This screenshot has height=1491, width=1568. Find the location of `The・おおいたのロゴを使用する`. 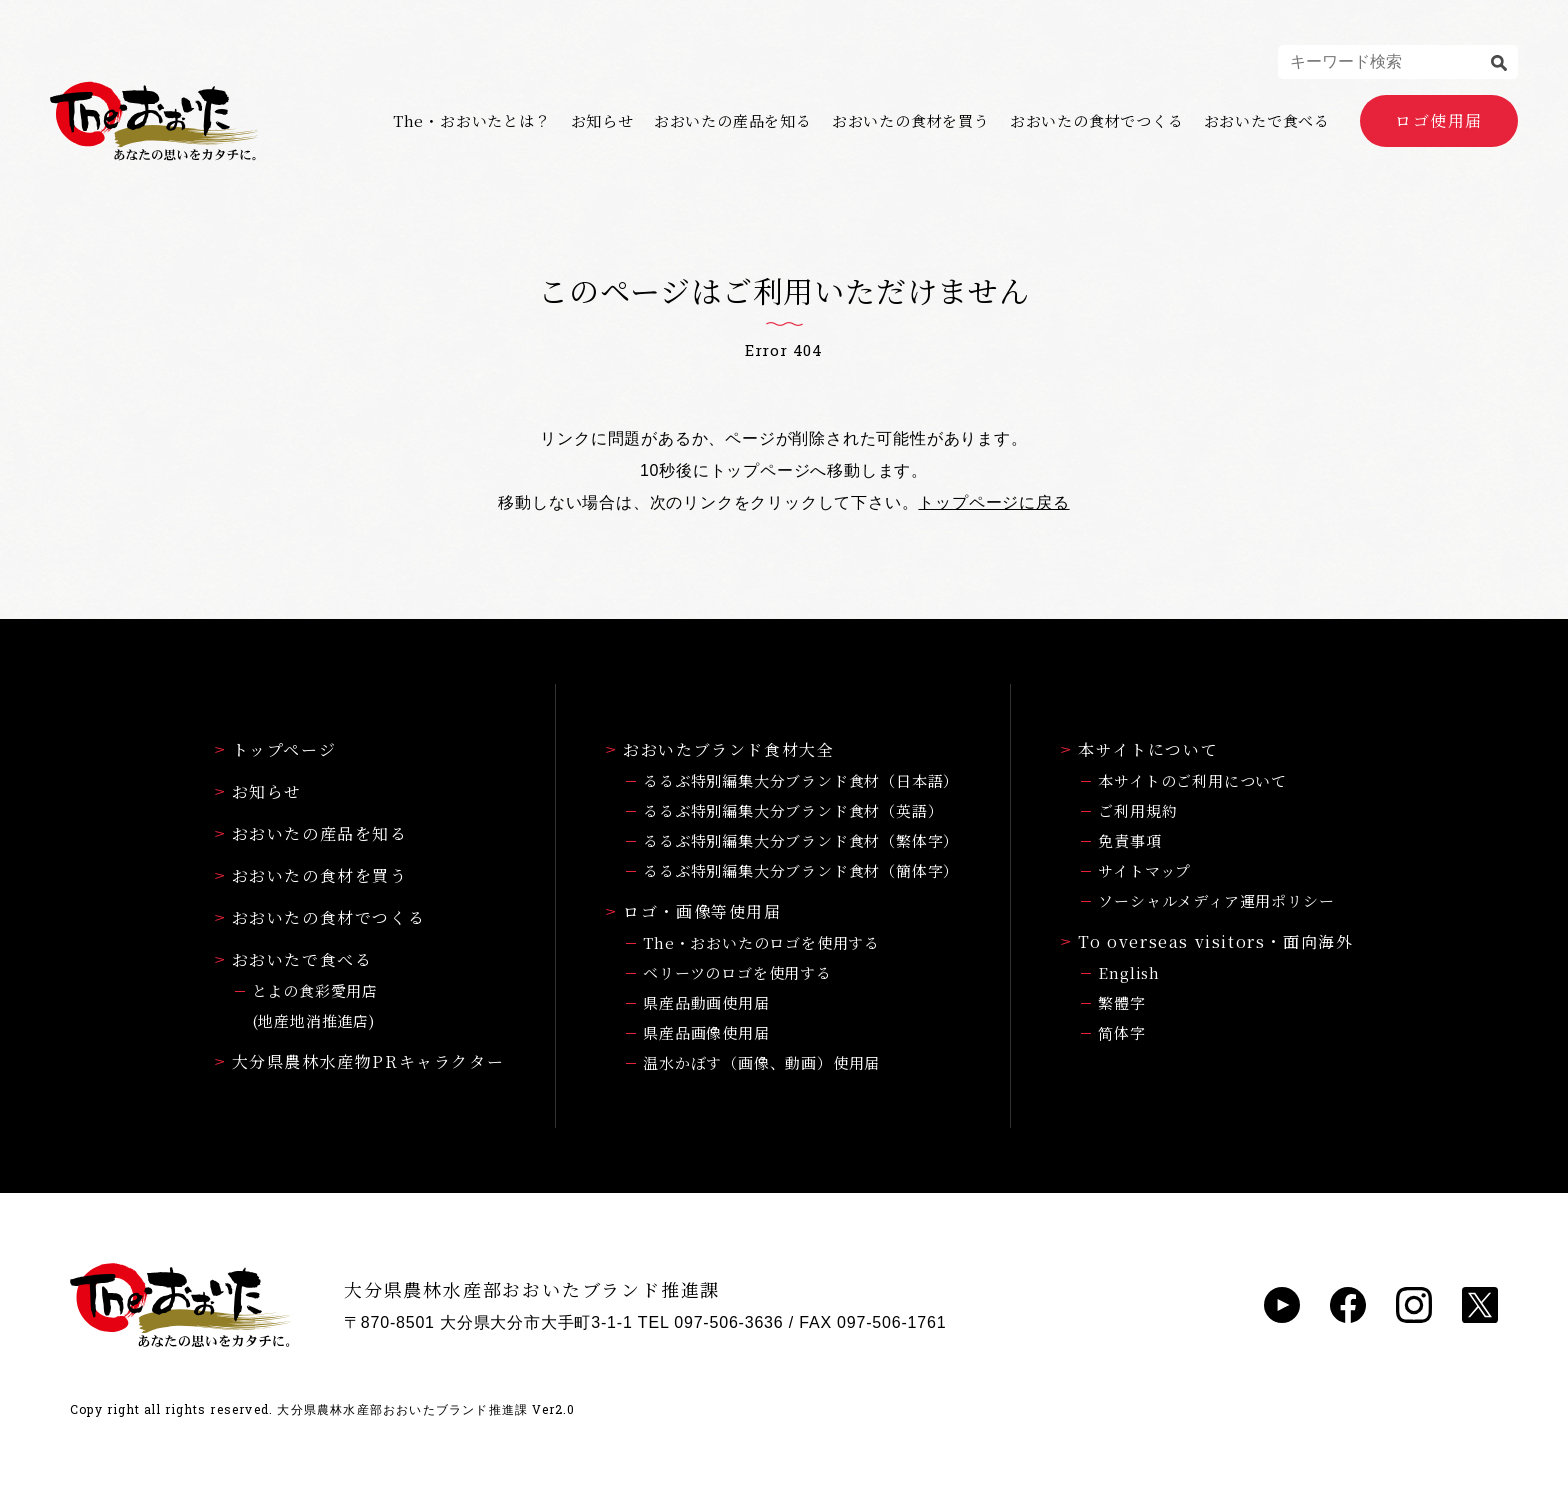

The・おおいたのロゴを使用する is located at coordinates (761, 942).